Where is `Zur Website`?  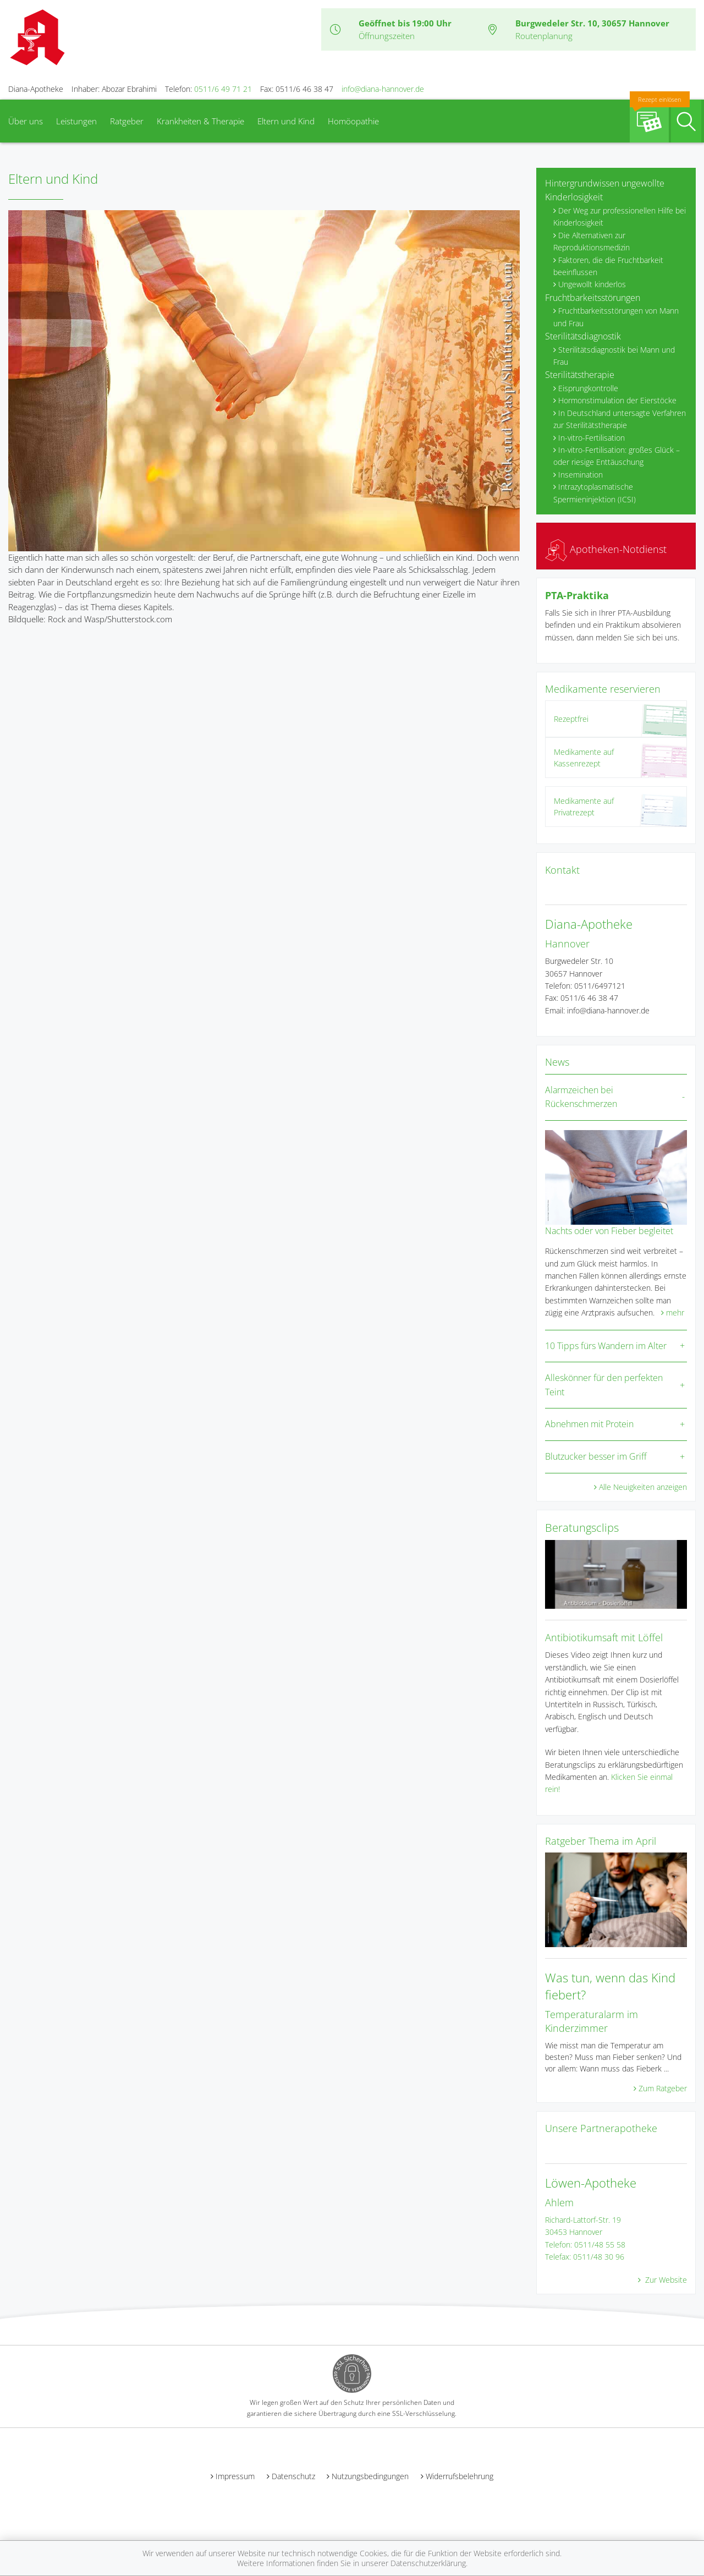
Zur Website is located at coordinates (665, 2279).